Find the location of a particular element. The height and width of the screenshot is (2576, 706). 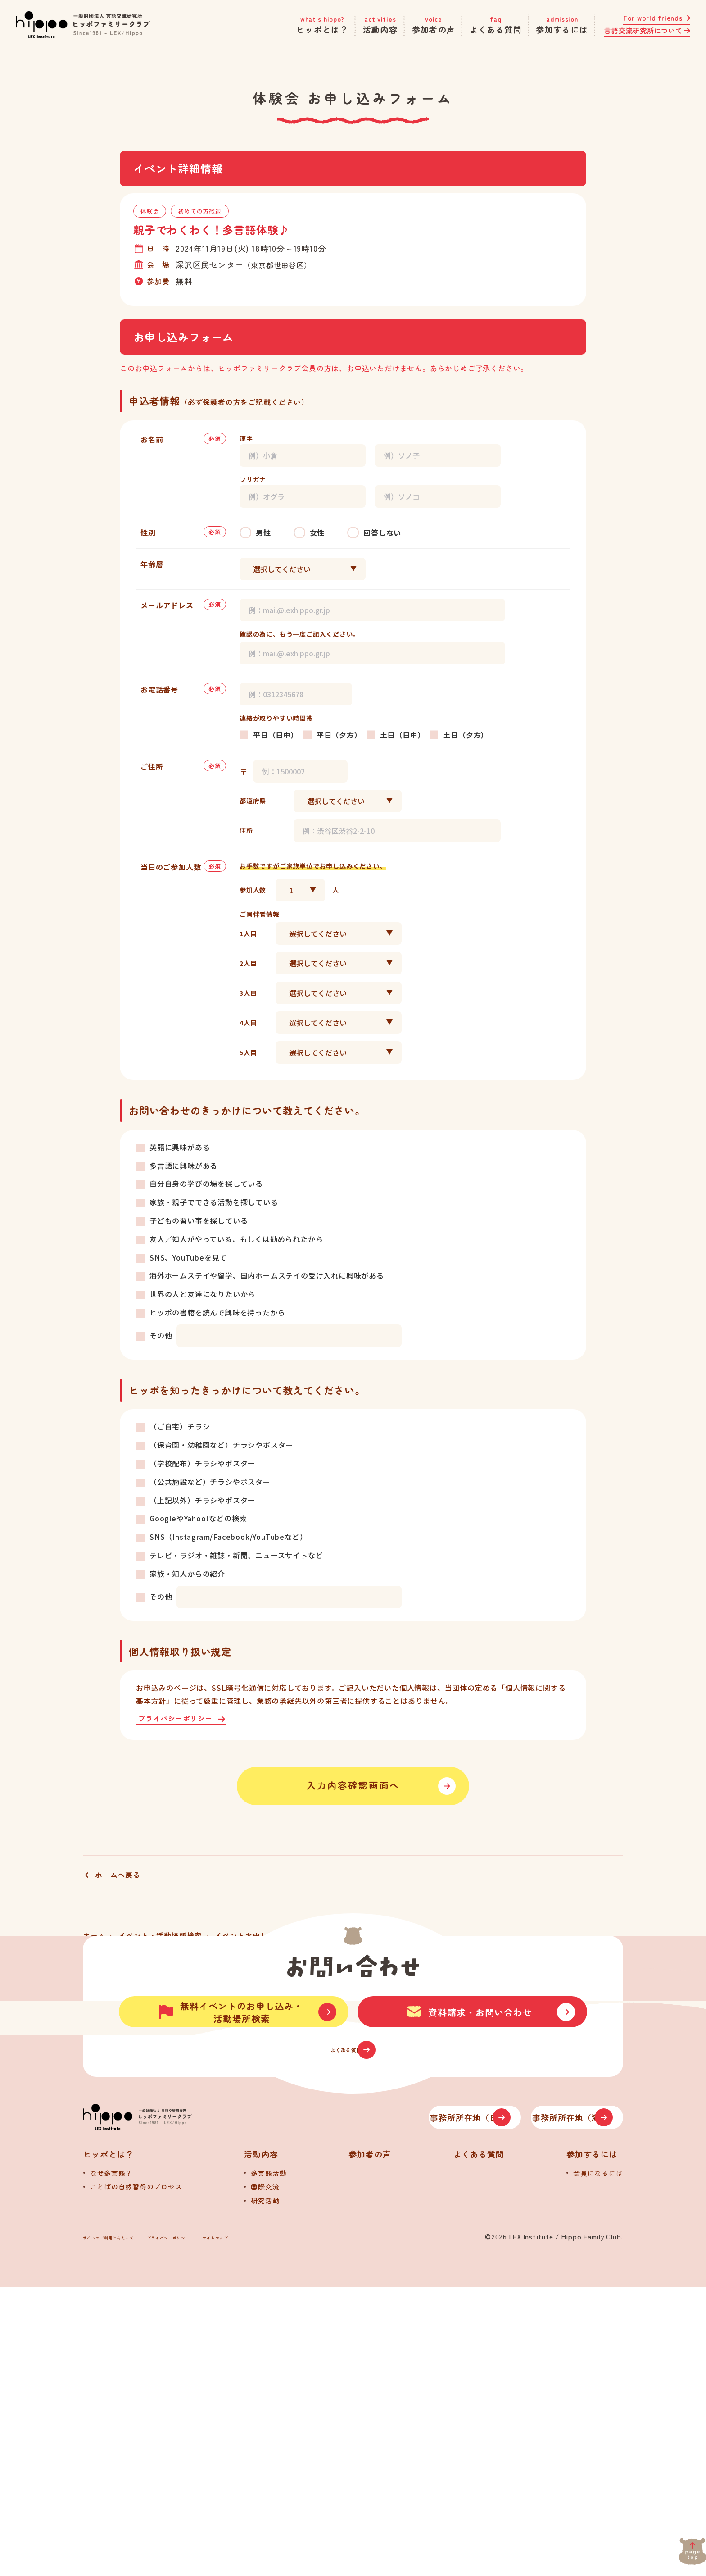

SNS、YouTubeを見て is located at coordinates (188, 1257).